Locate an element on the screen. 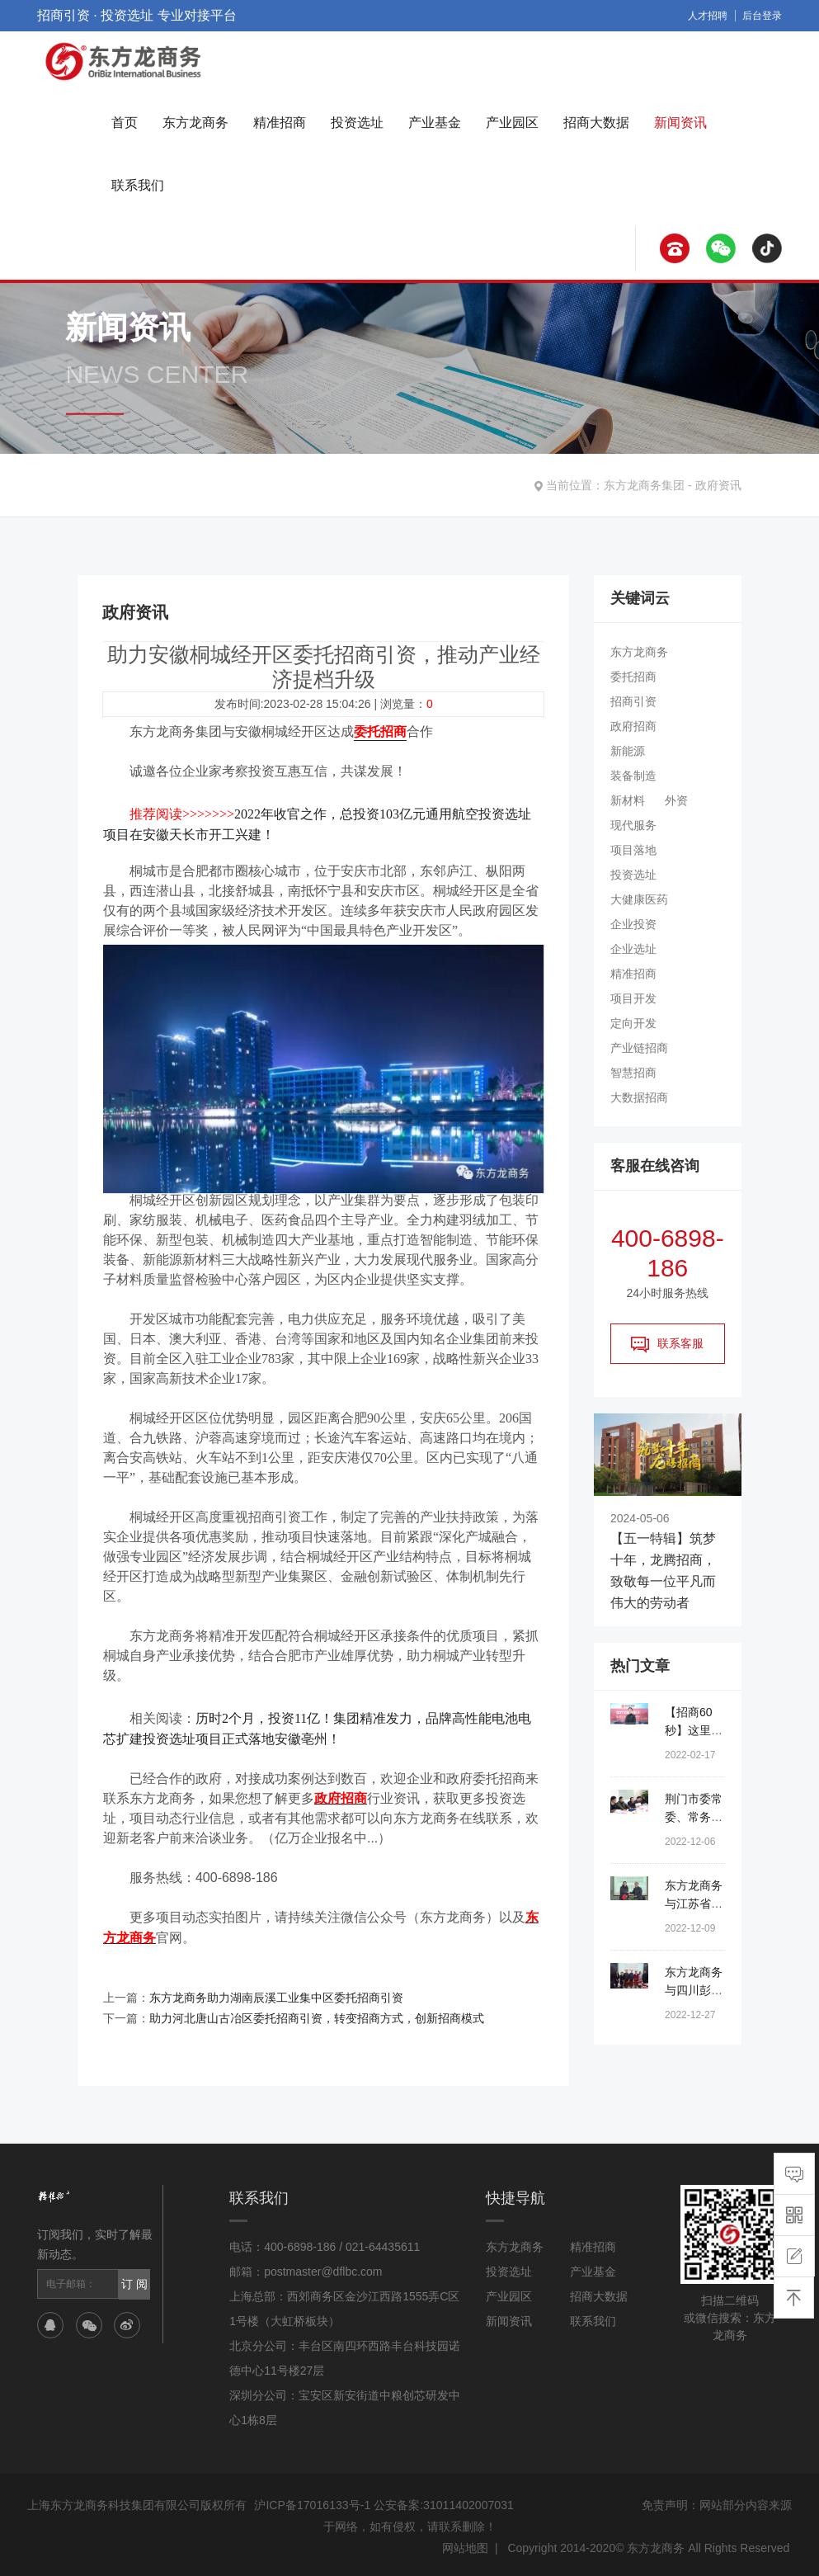 This screenshot has height=2576, width=819. 产业链招商 is located at coordinates (639, 1047).